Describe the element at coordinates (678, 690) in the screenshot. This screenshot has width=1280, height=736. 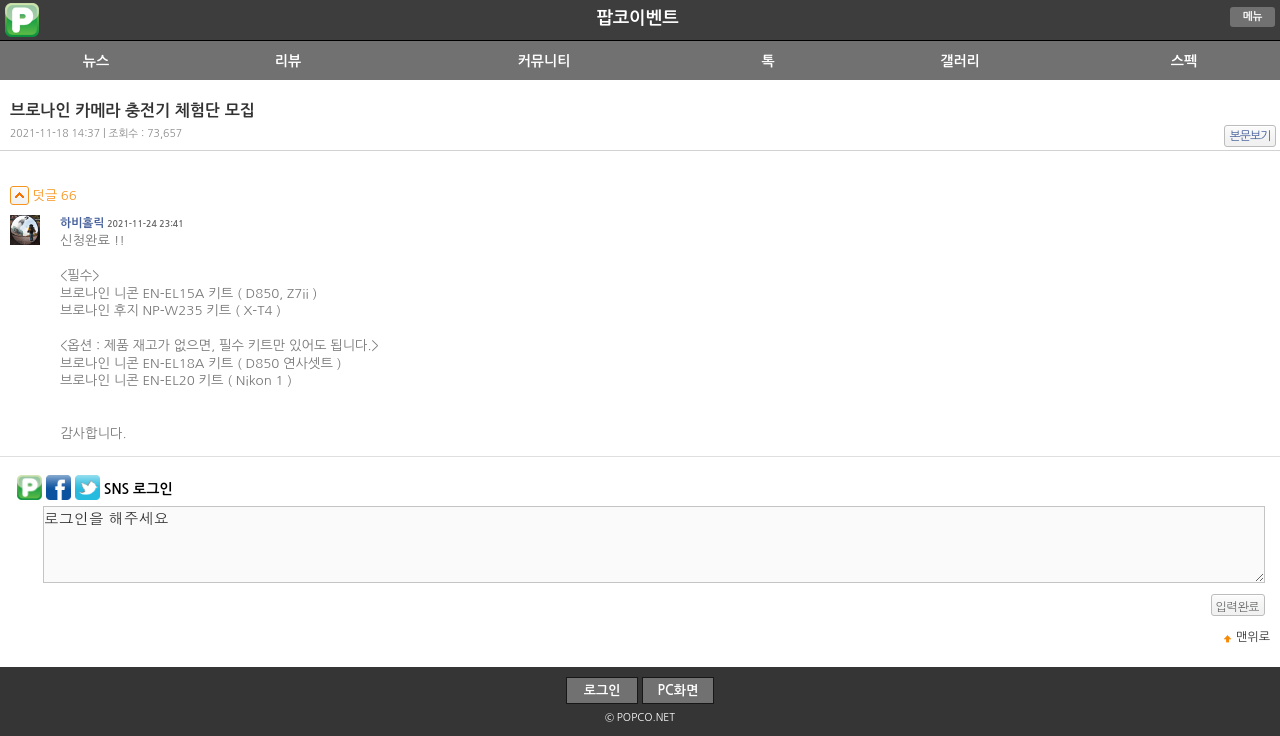
I see `PC화면` at that location.